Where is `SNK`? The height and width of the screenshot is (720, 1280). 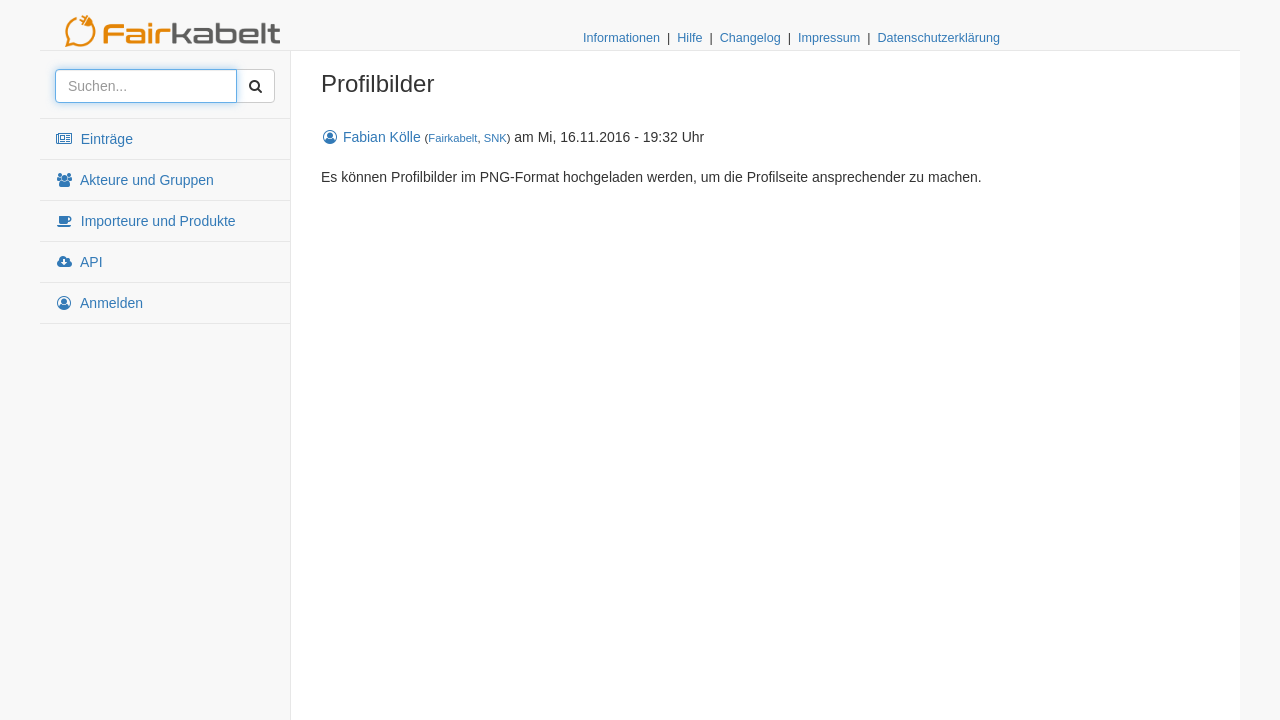 SNK is located at coordinates (495, 138).